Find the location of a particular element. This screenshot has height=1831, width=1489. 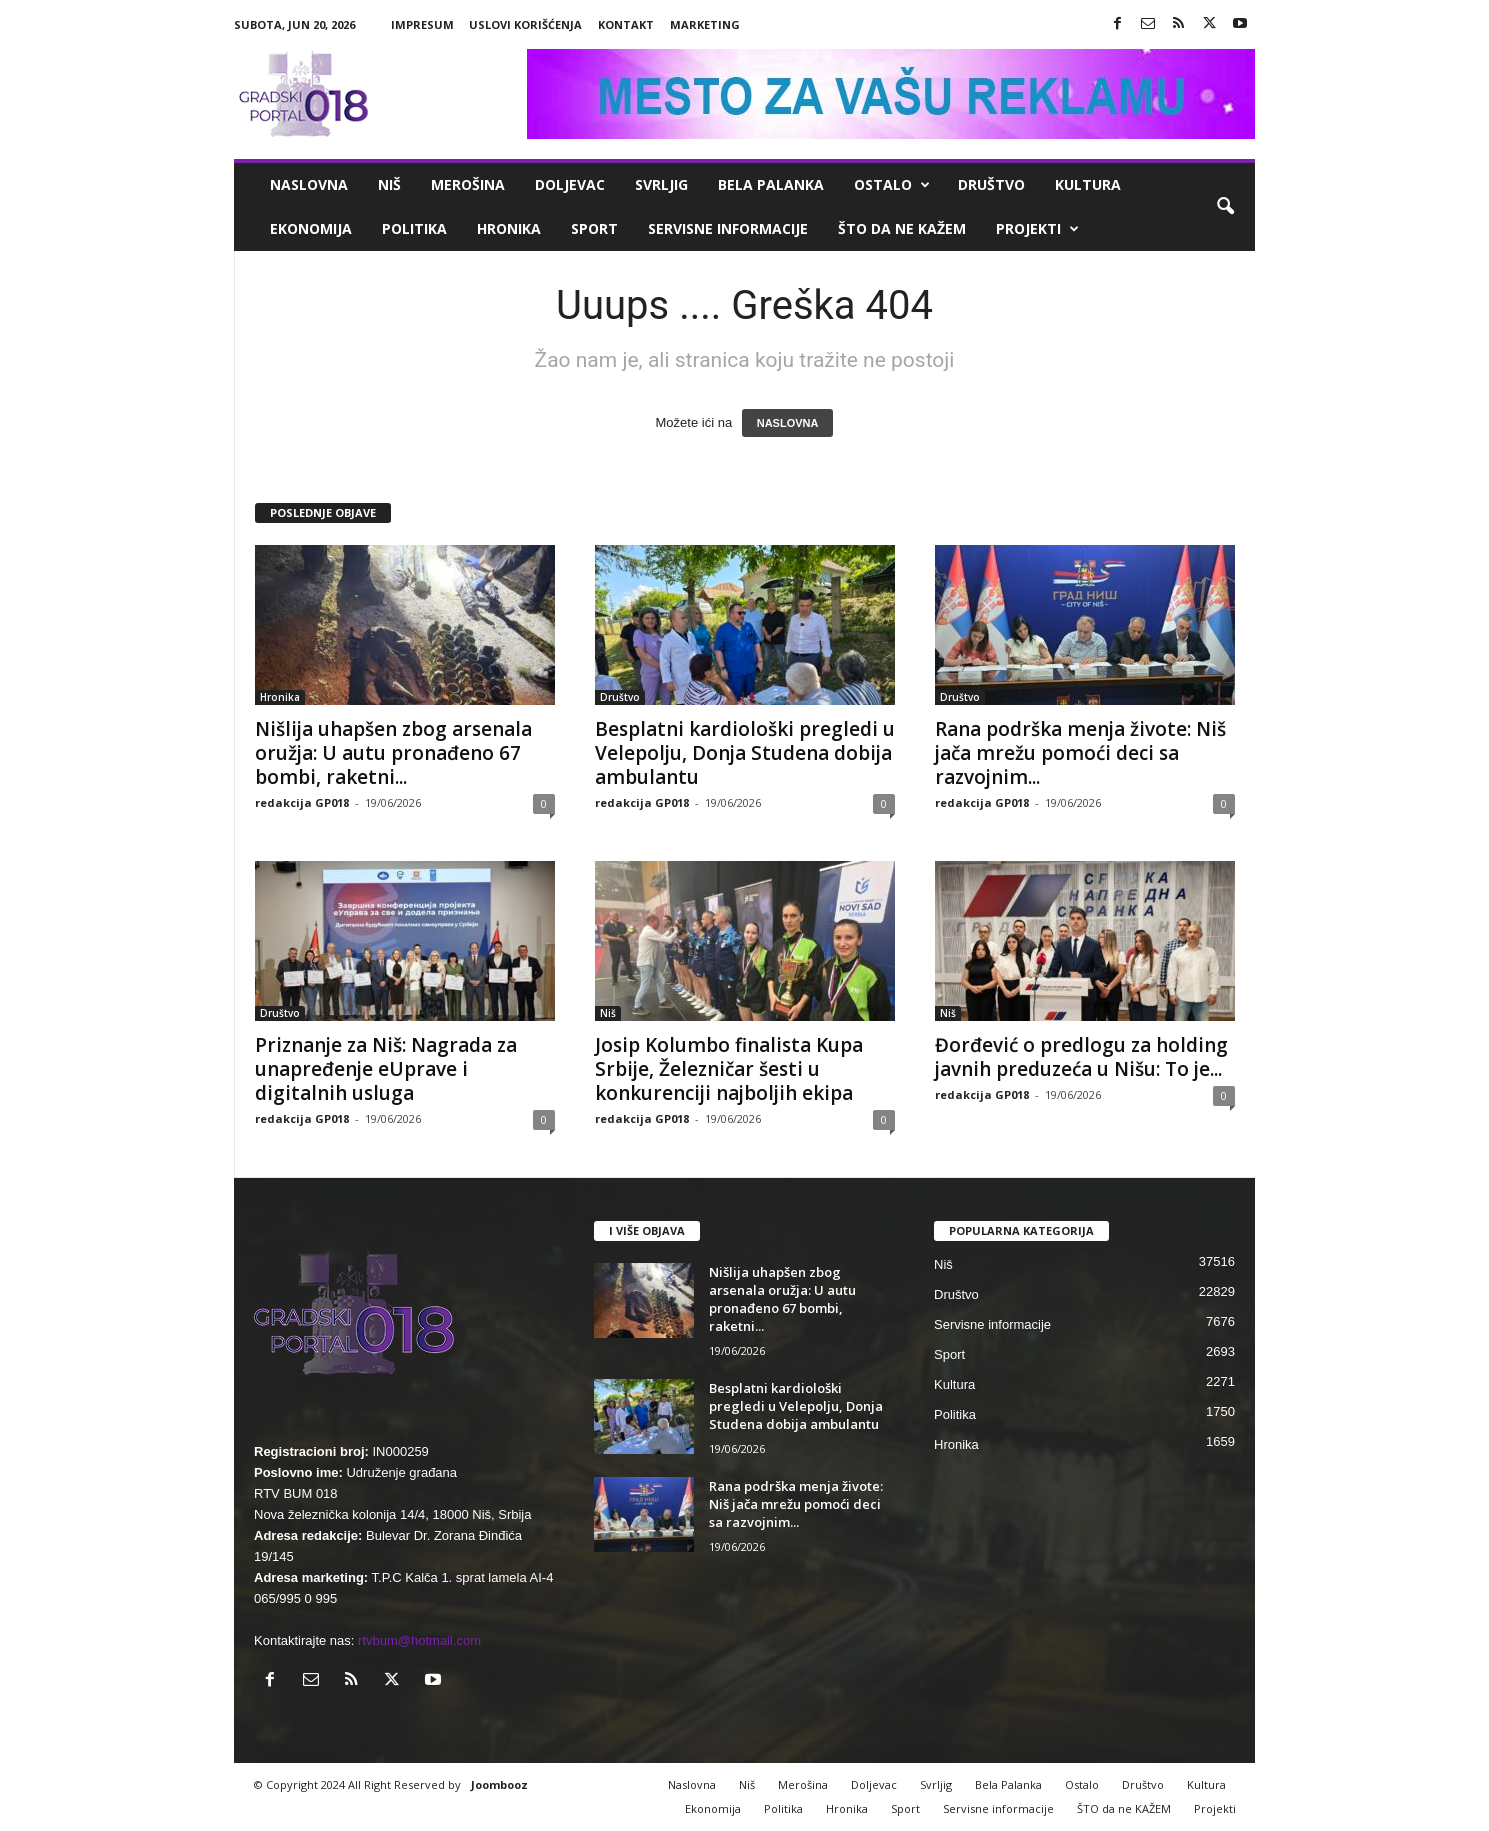

Merošina is located at coordinates (468, 184).